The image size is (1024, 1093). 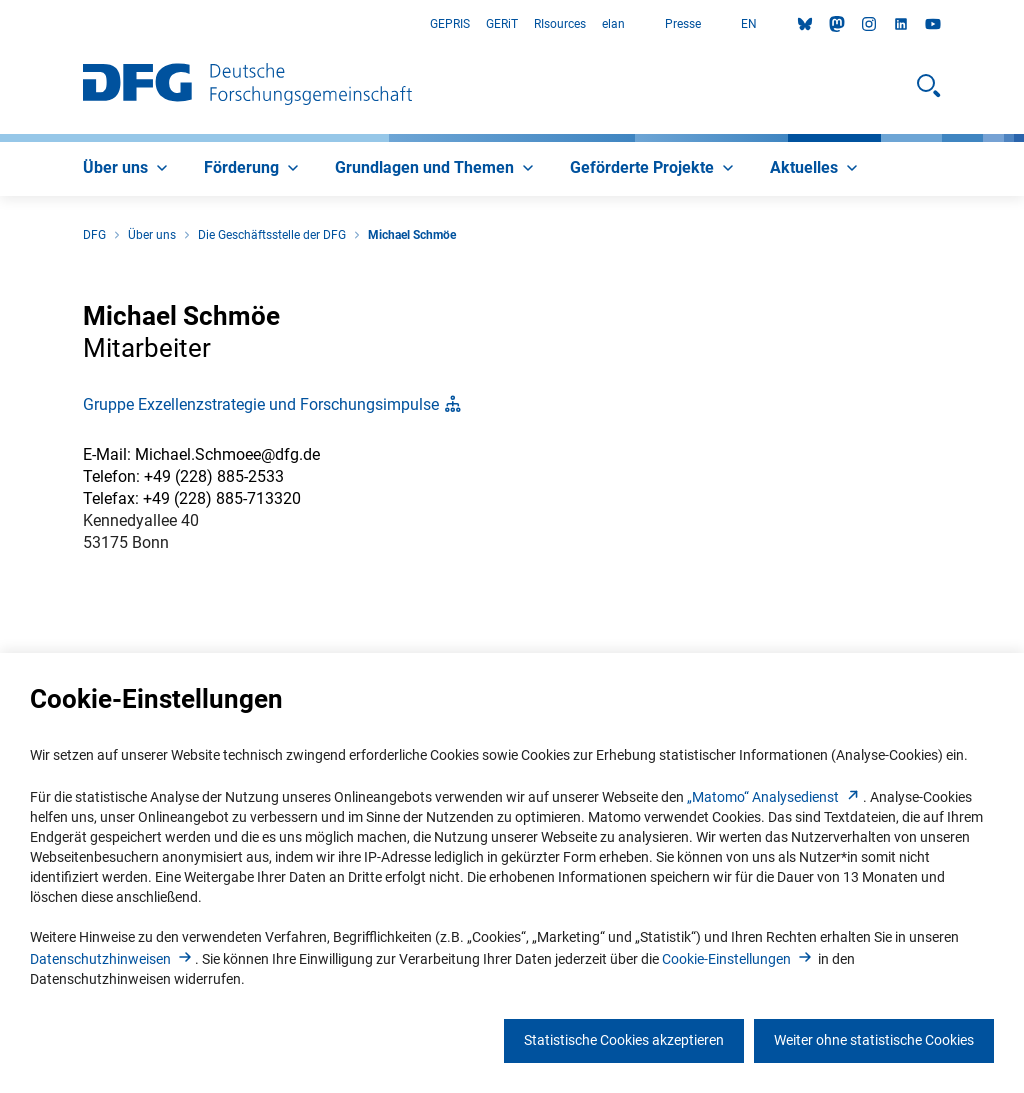 What do you see at coordinates (874, 1040) in the screenshot?
I see `Weiter ohne statistische Cookies` at bounding box center [874, 1040].